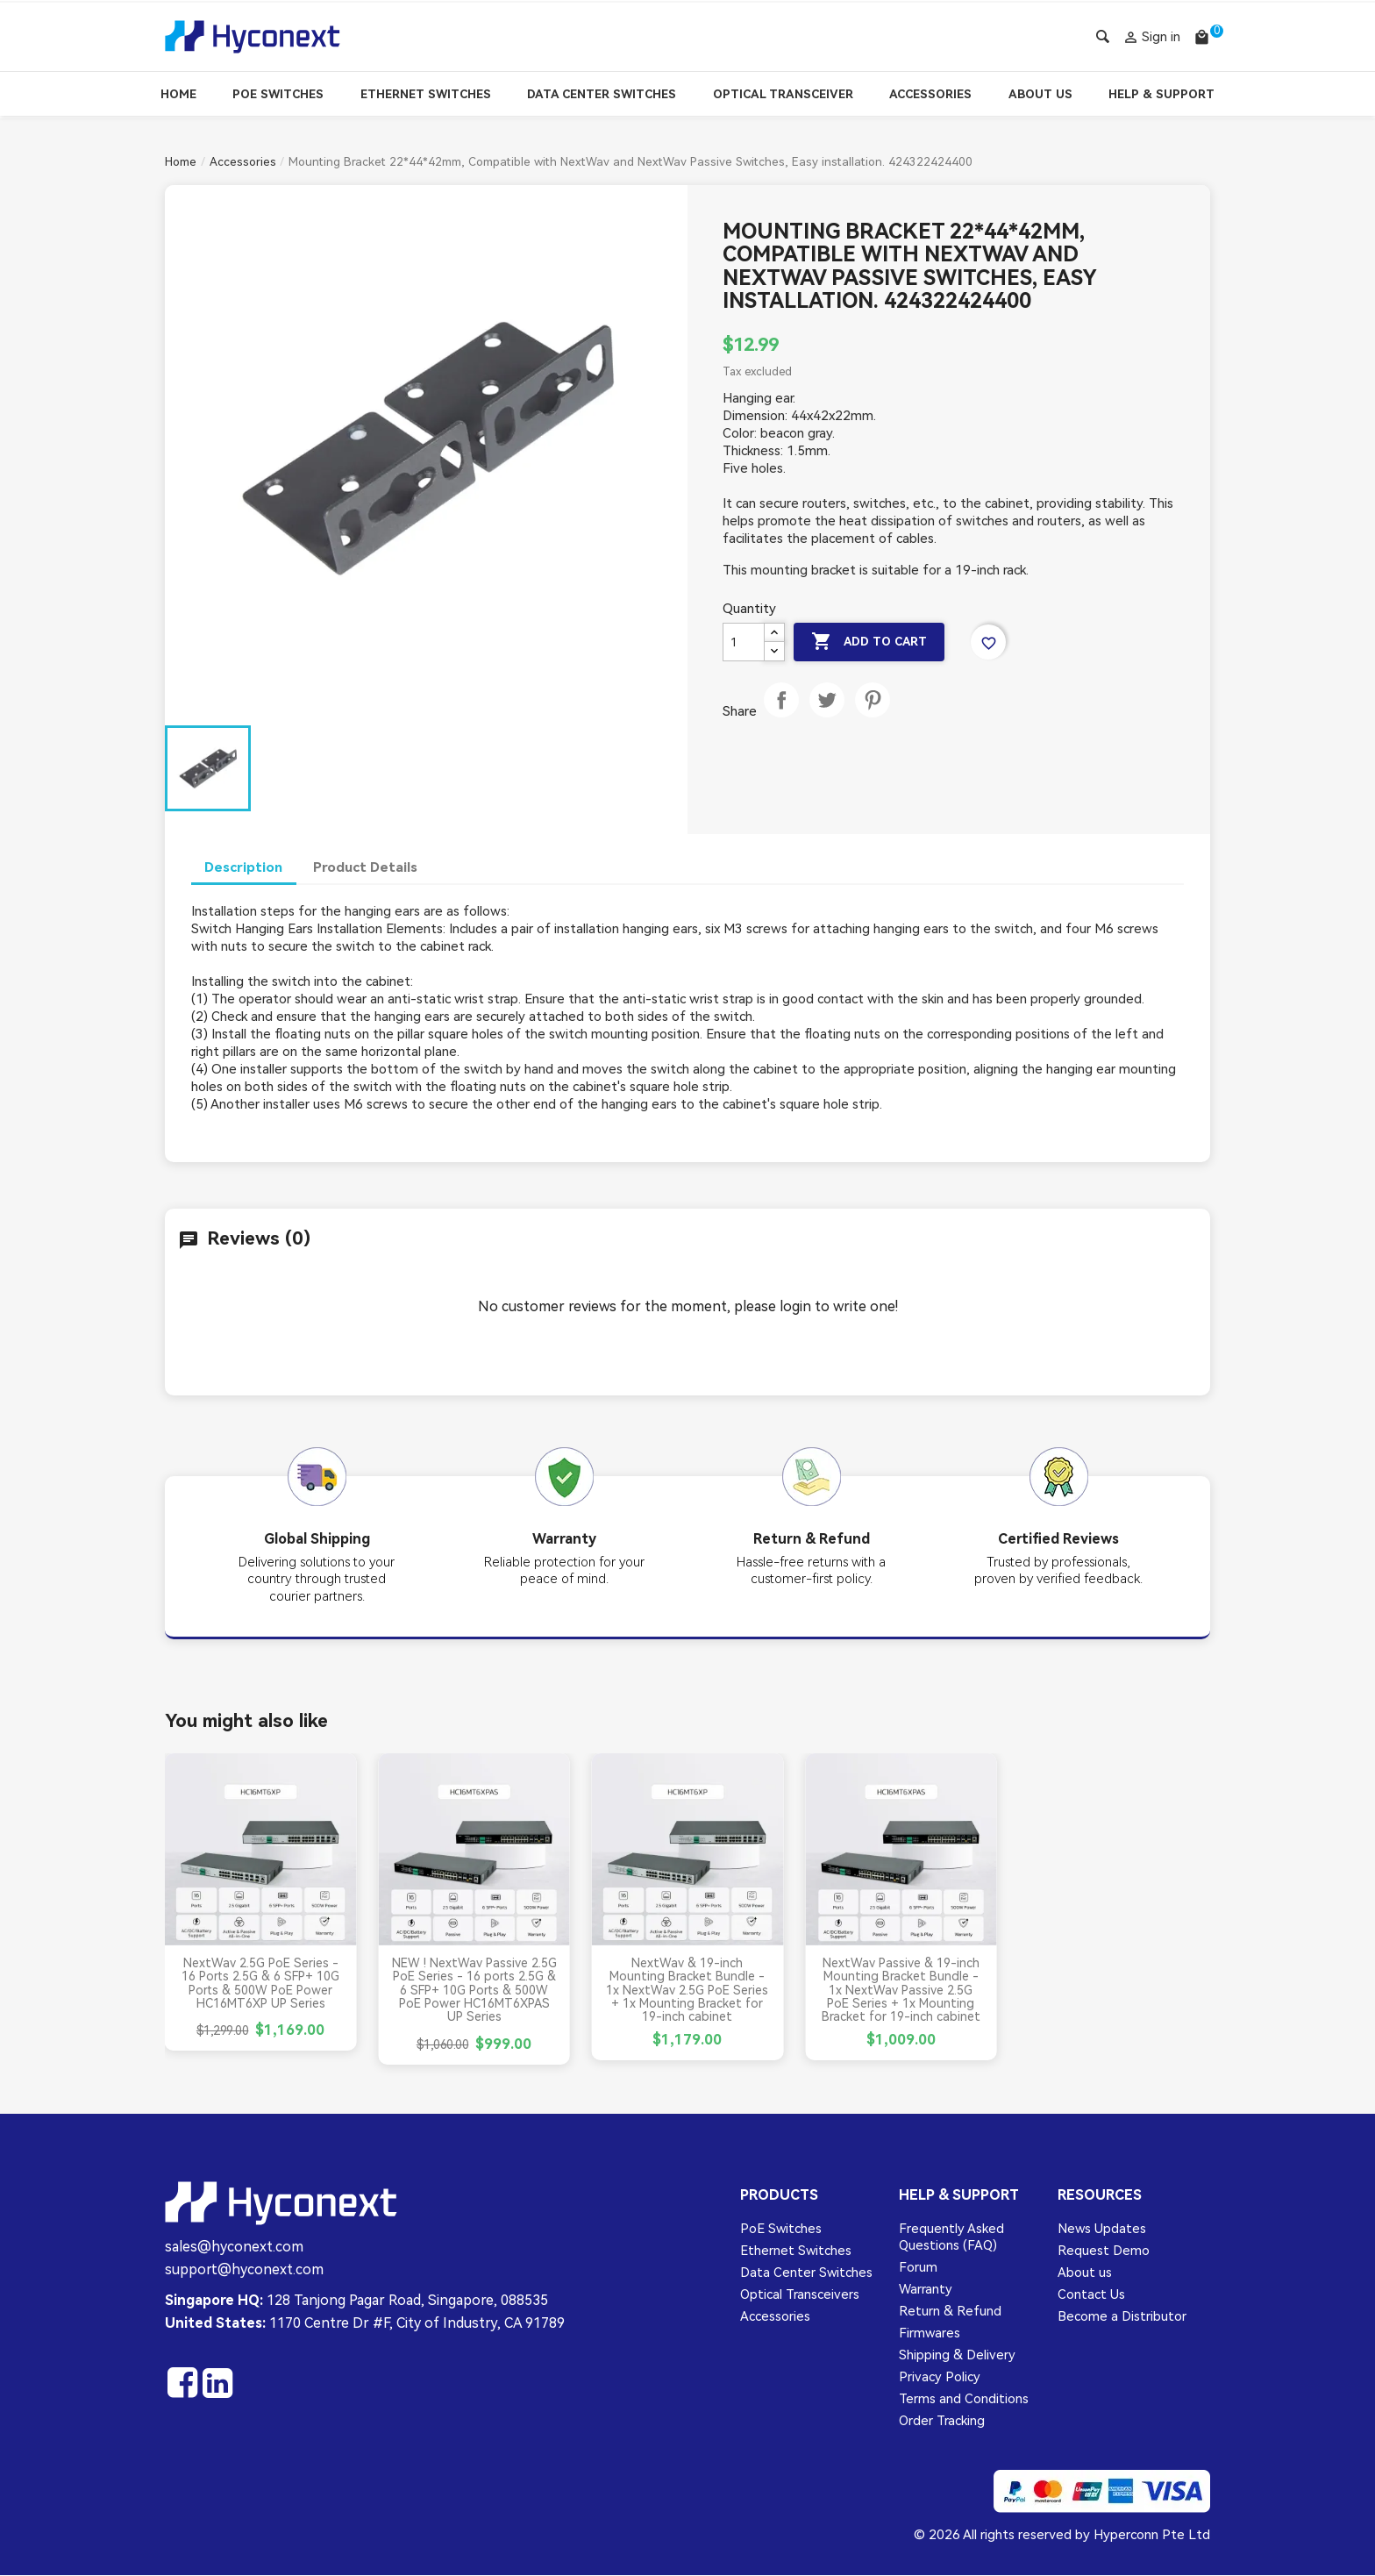 This screenshot has width=1375, height=2576. Describe the element at coordinates (826, 717) in the screenshot. I see `Tweet` at that location.